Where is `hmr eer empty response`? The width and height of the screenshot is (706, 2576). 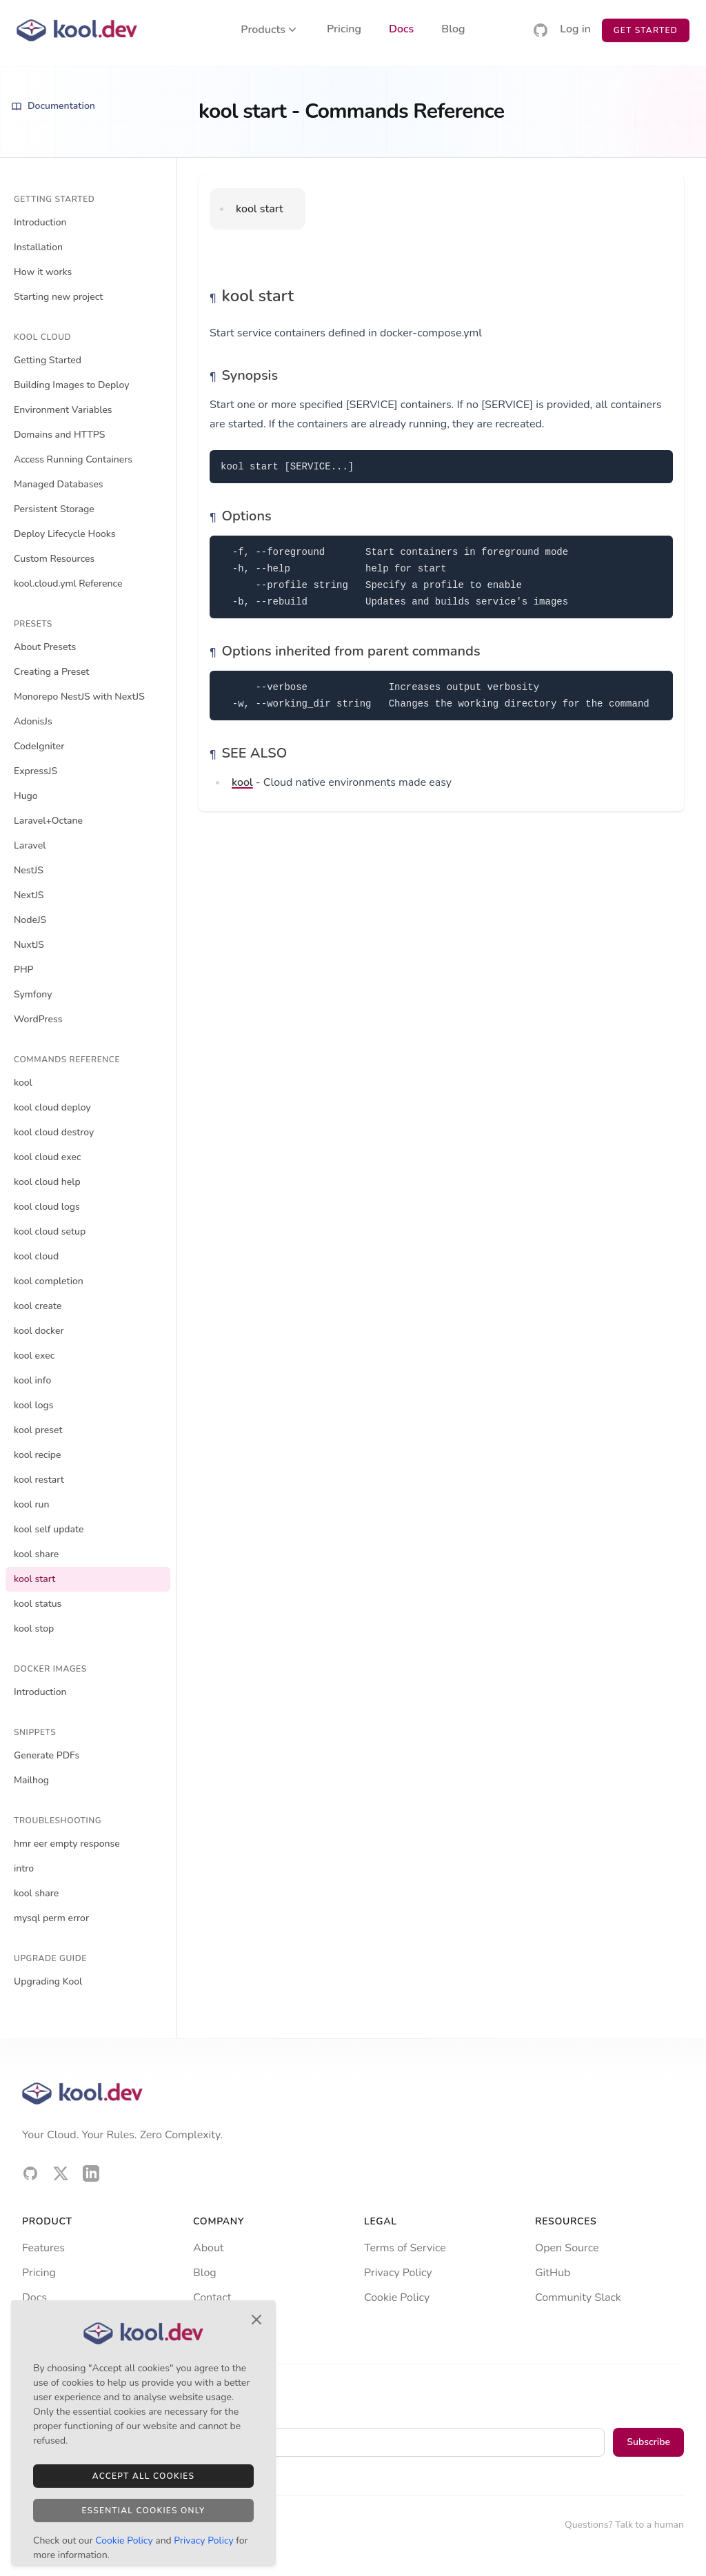
hmr eer empty response is located at coordinates (67, 1843).